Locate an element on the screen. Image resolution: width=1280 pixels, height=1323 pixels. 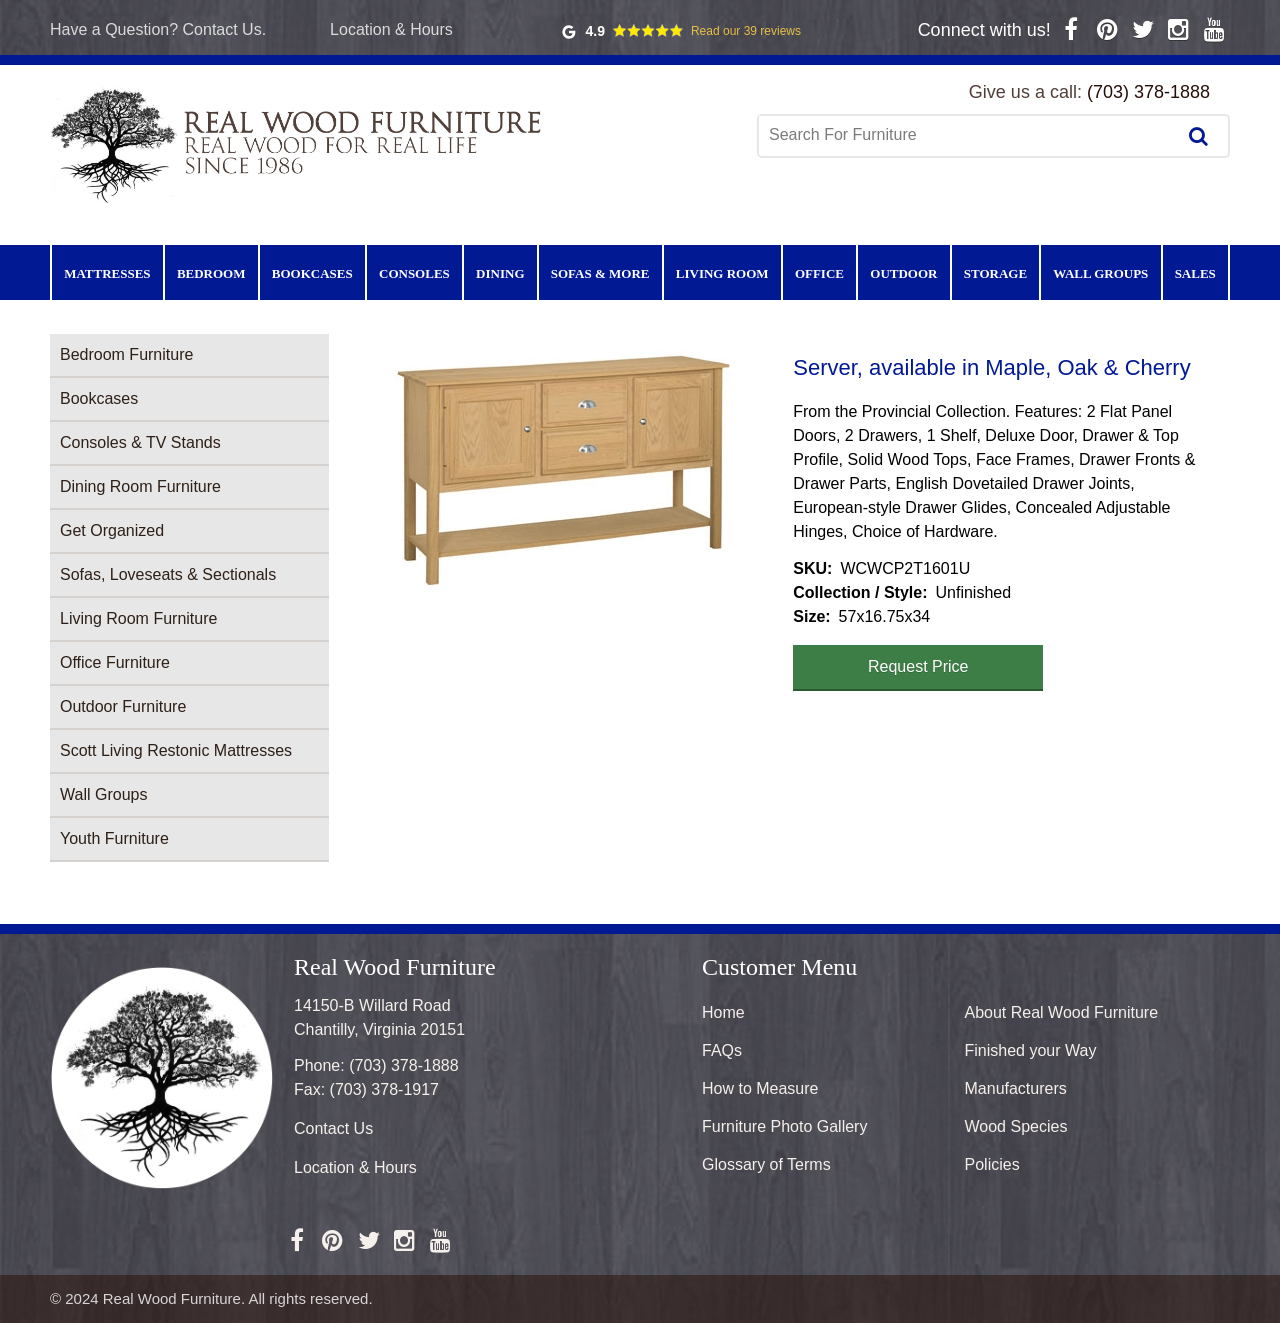
Living Room Furniture is located at coordinates (138, 618).